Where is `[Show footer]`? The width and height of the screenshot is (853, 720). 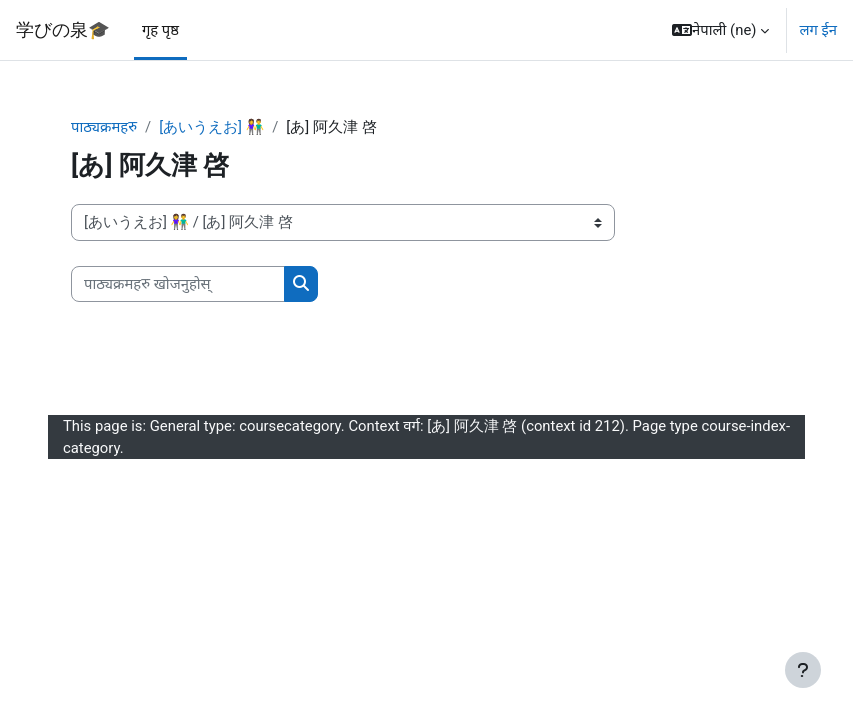 [Show footer] is located at coordinates (803, 670).